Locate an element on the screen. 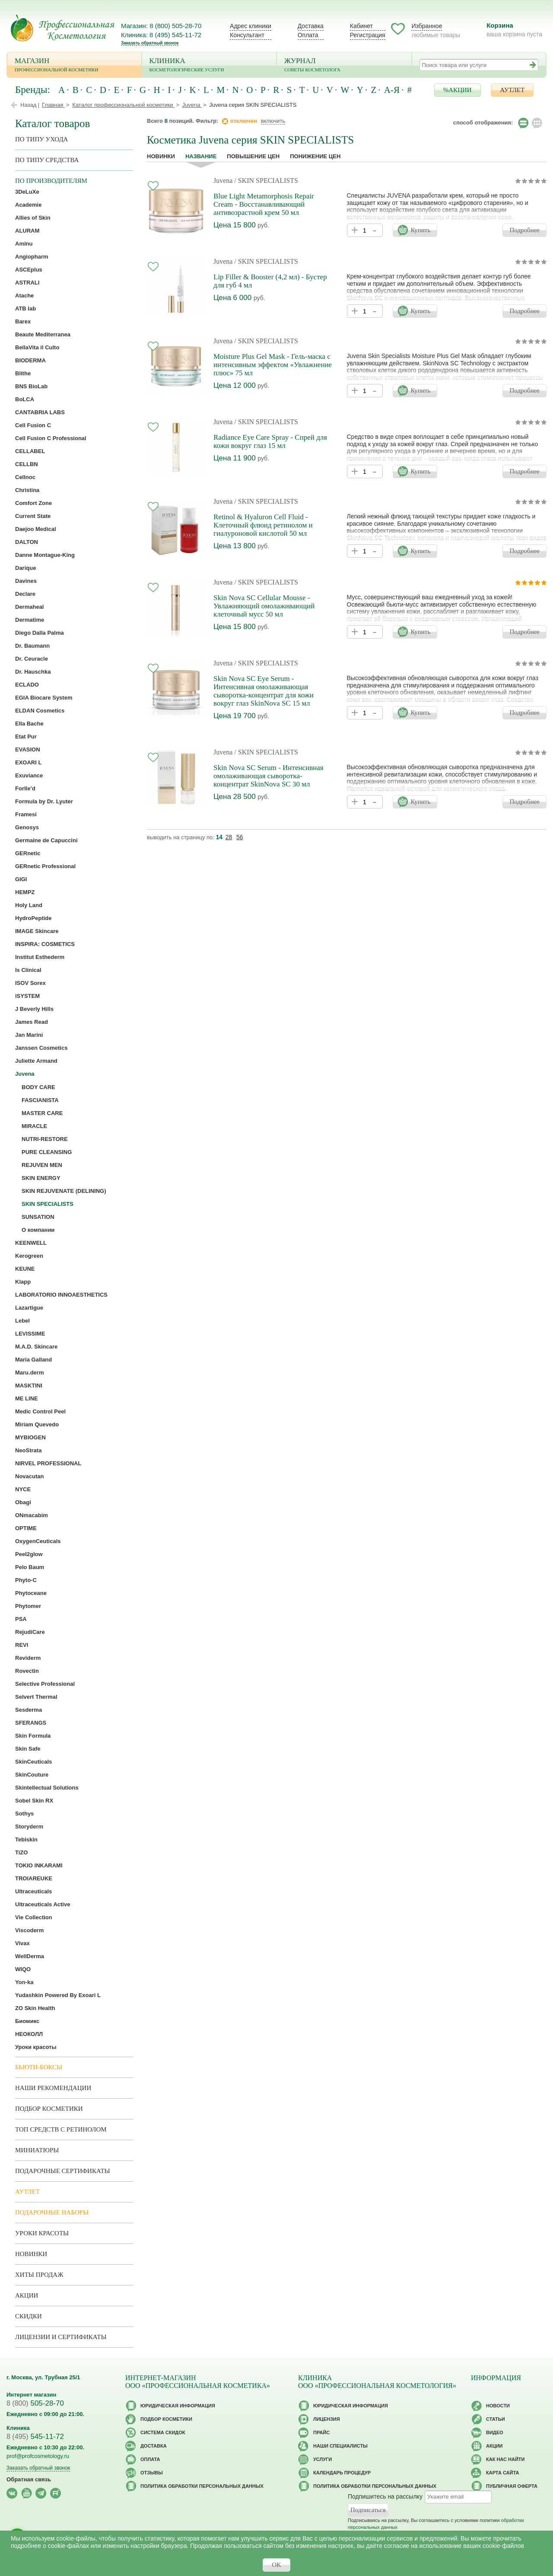  Vivax is located at coordinates (22, 1943).